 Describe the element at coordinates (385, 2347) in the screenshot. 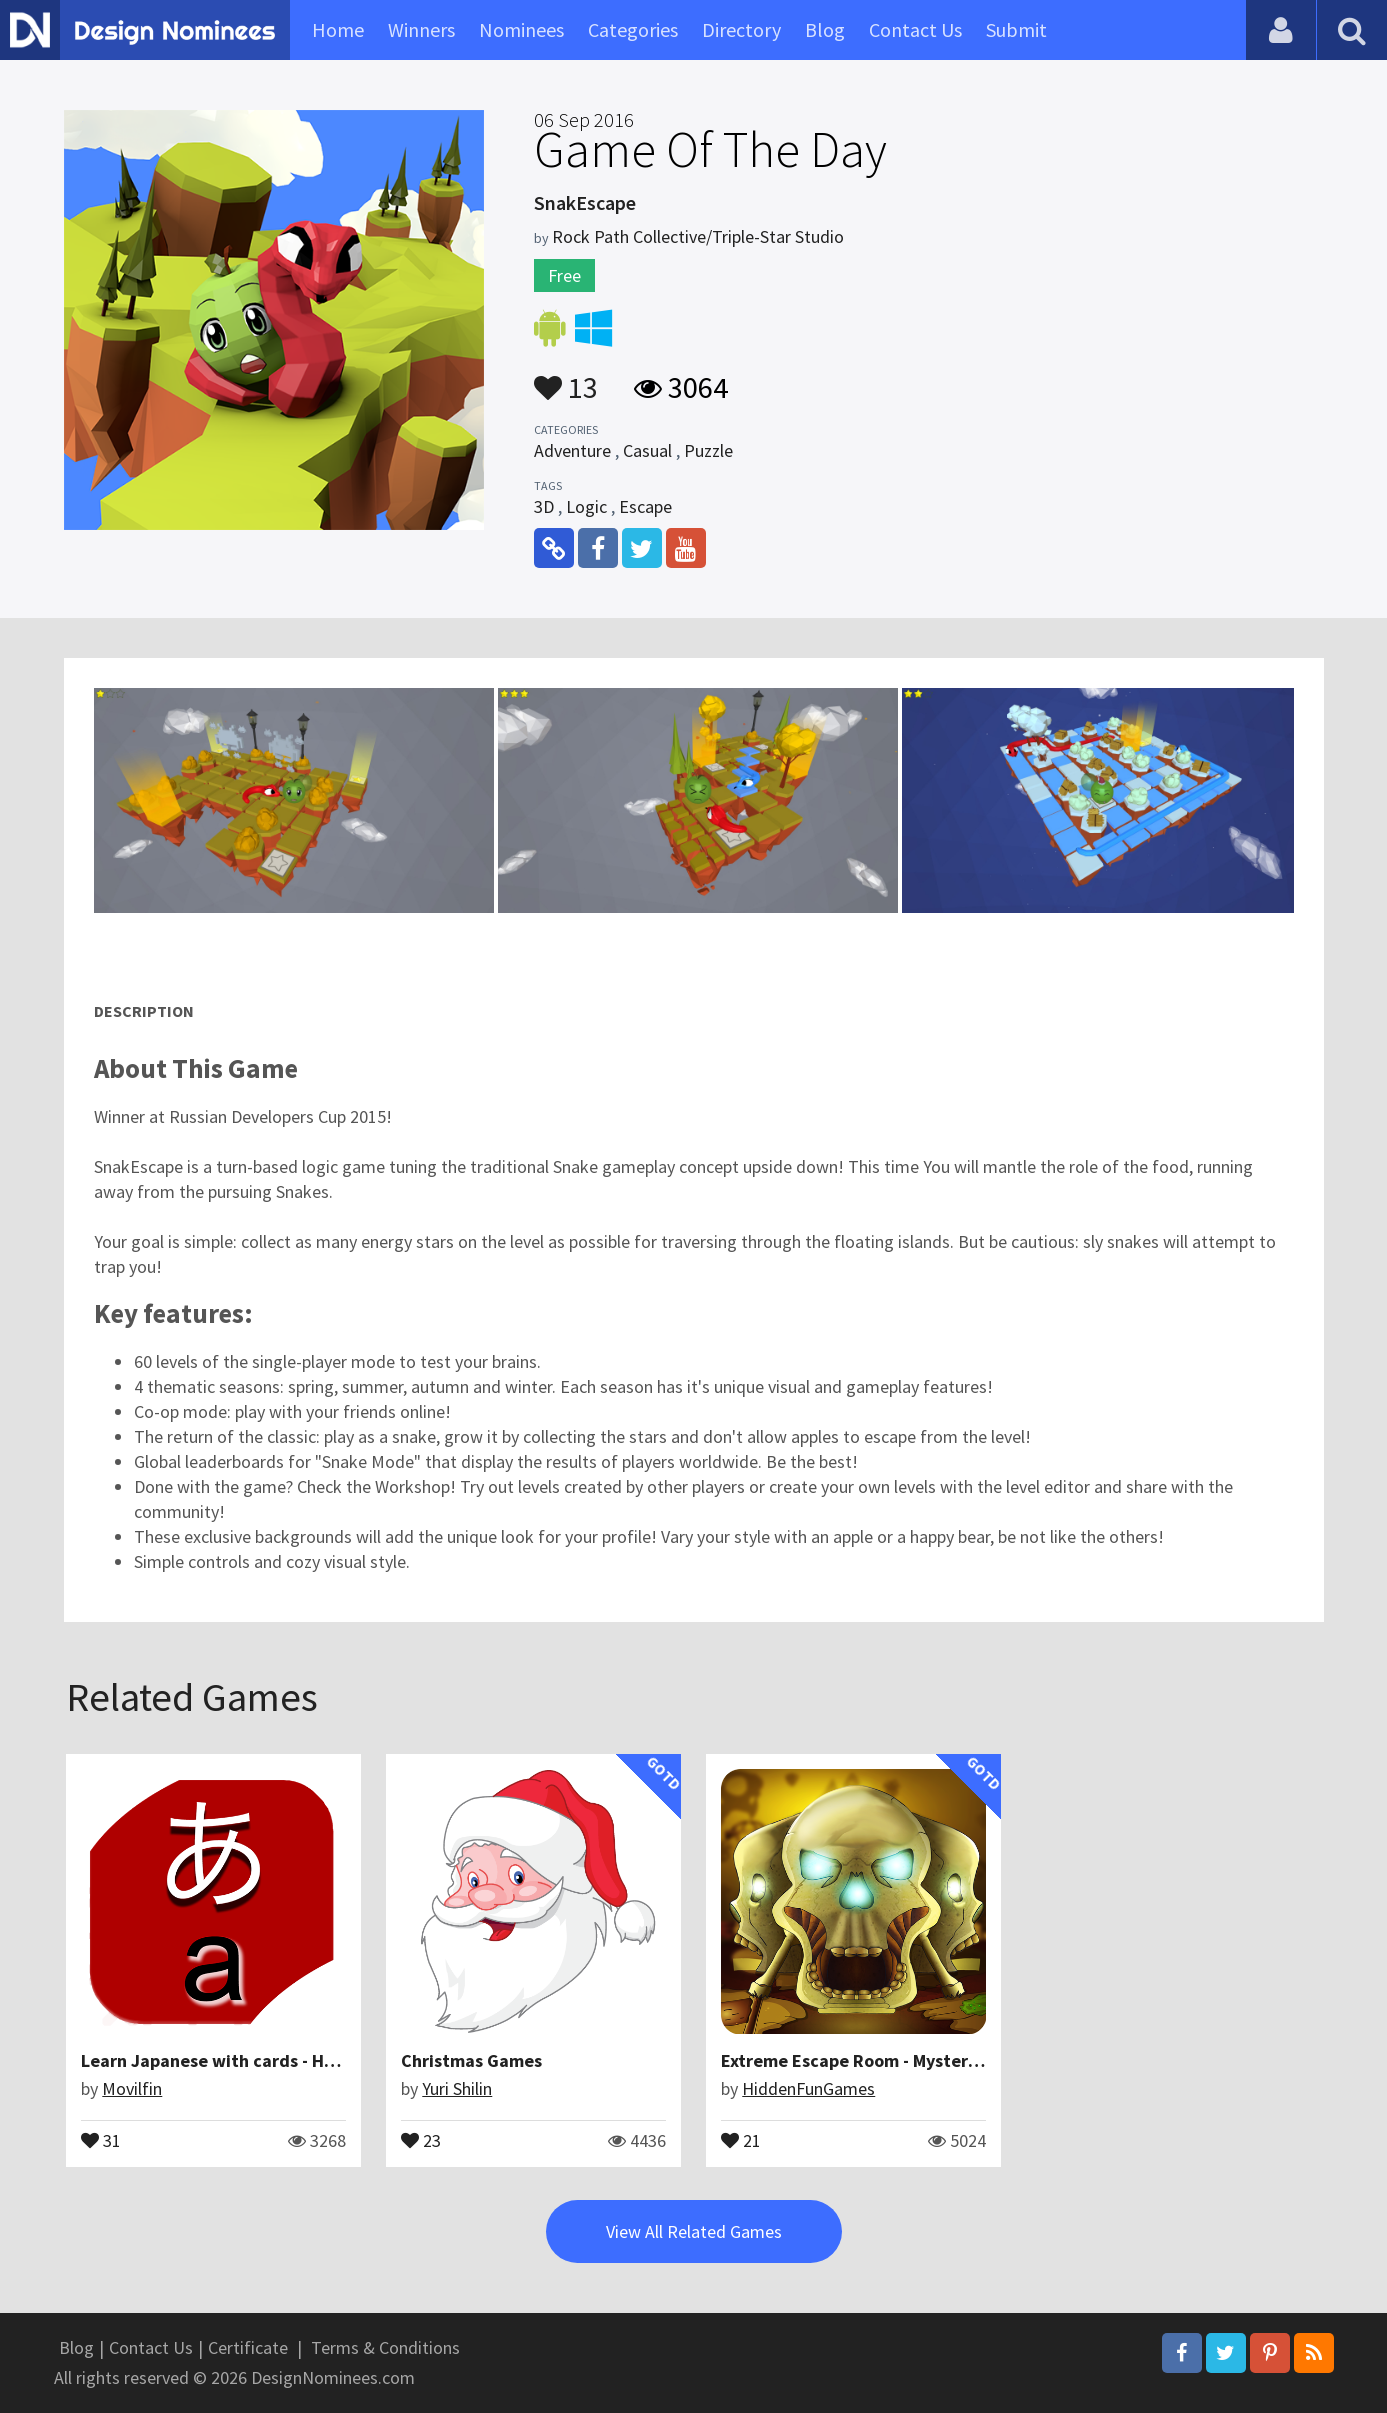

I see `Terms & Conditions` at that location.